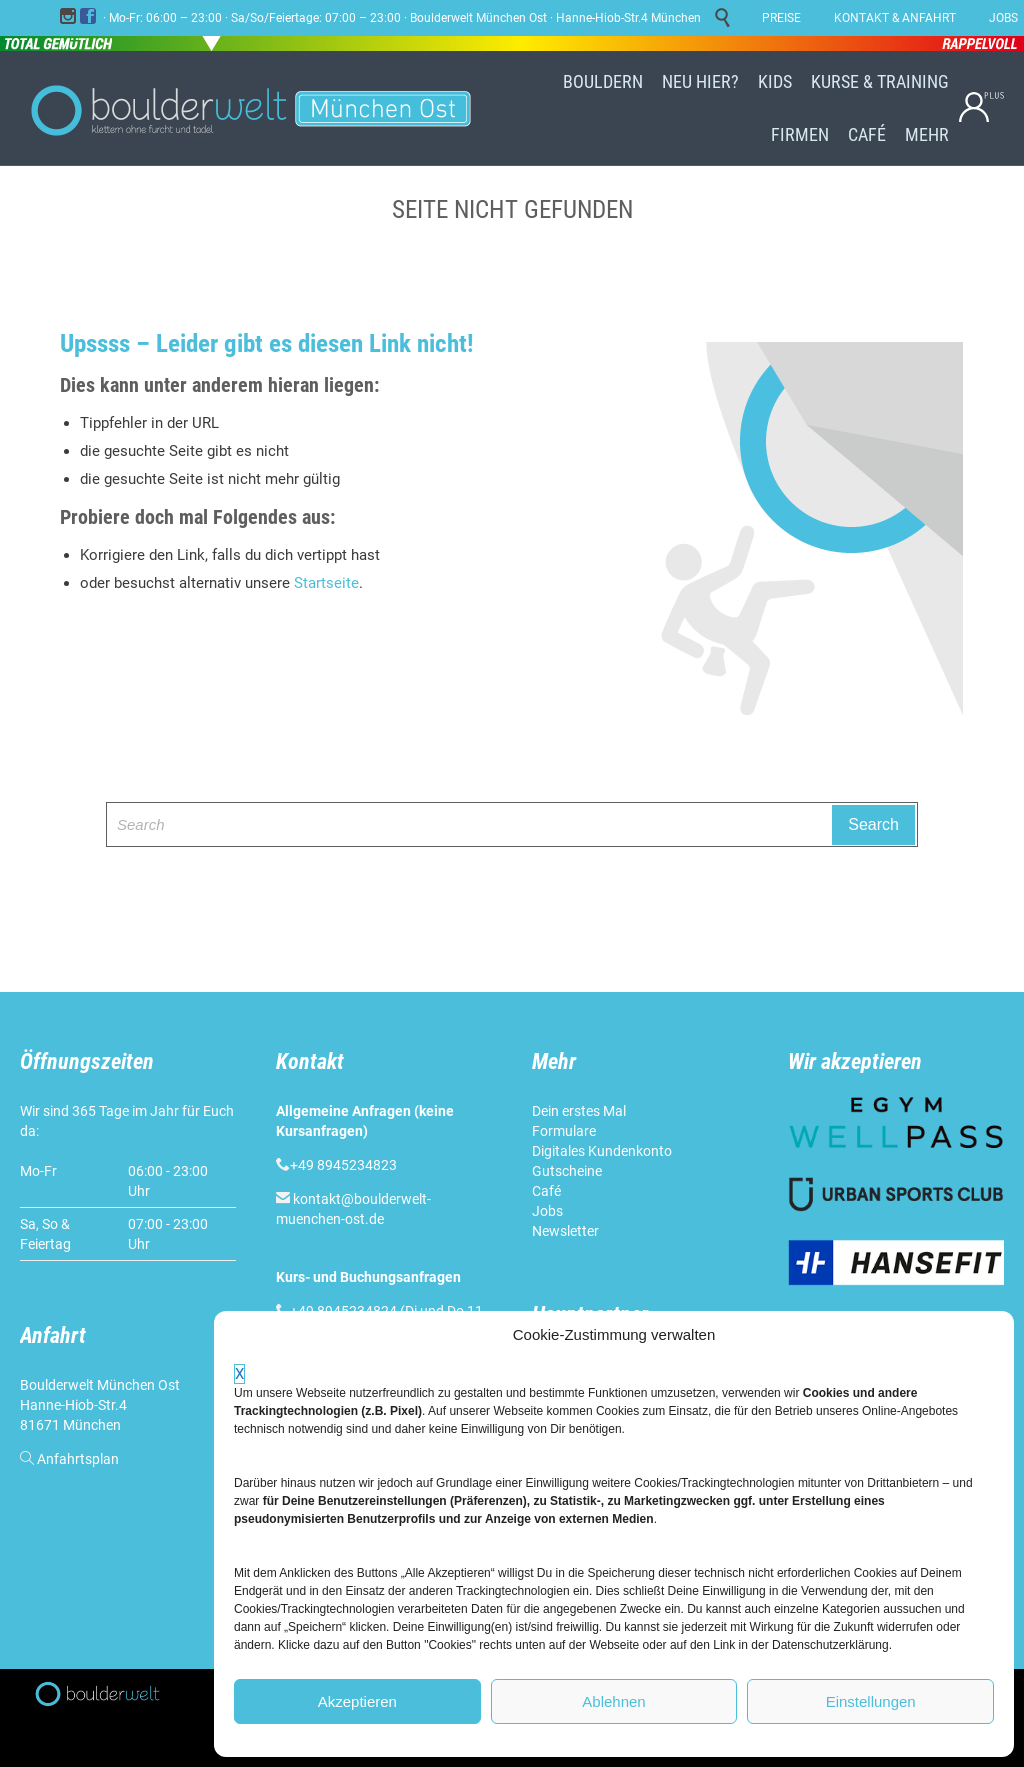 The height and width of the screenshot is (1767, 1024). I want to click on Jobs, so click(547, 1211).